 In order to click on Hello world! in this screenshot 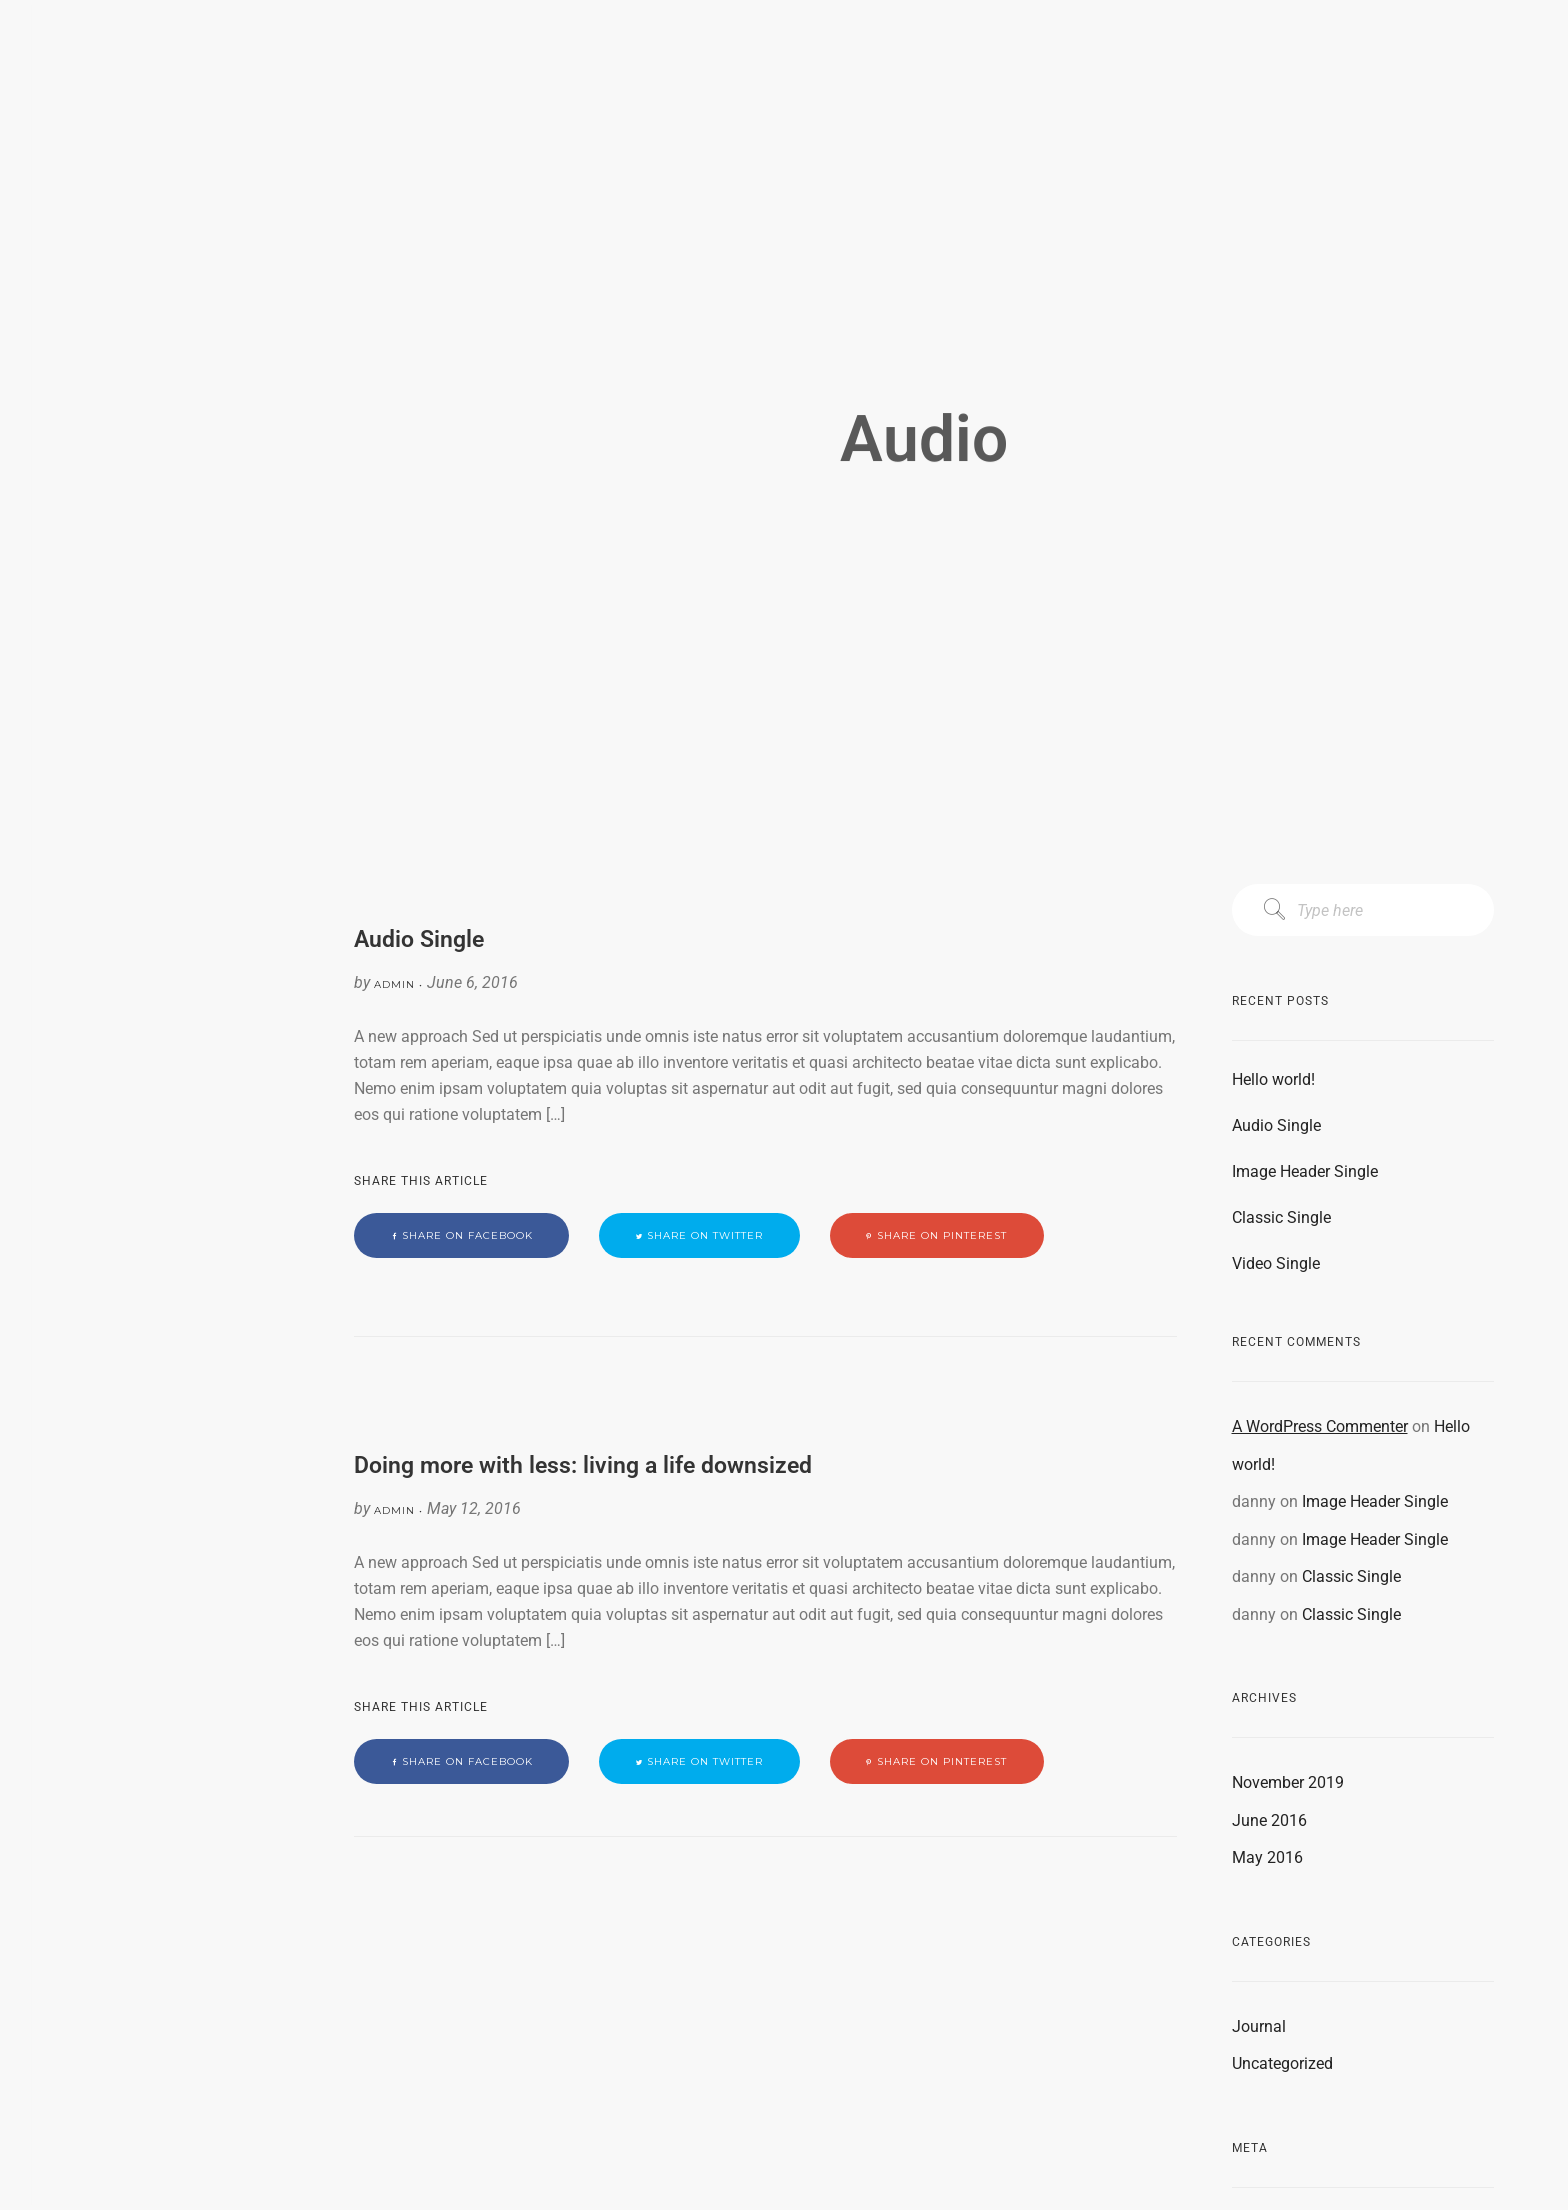, I will do `click(1273, 1079)`.